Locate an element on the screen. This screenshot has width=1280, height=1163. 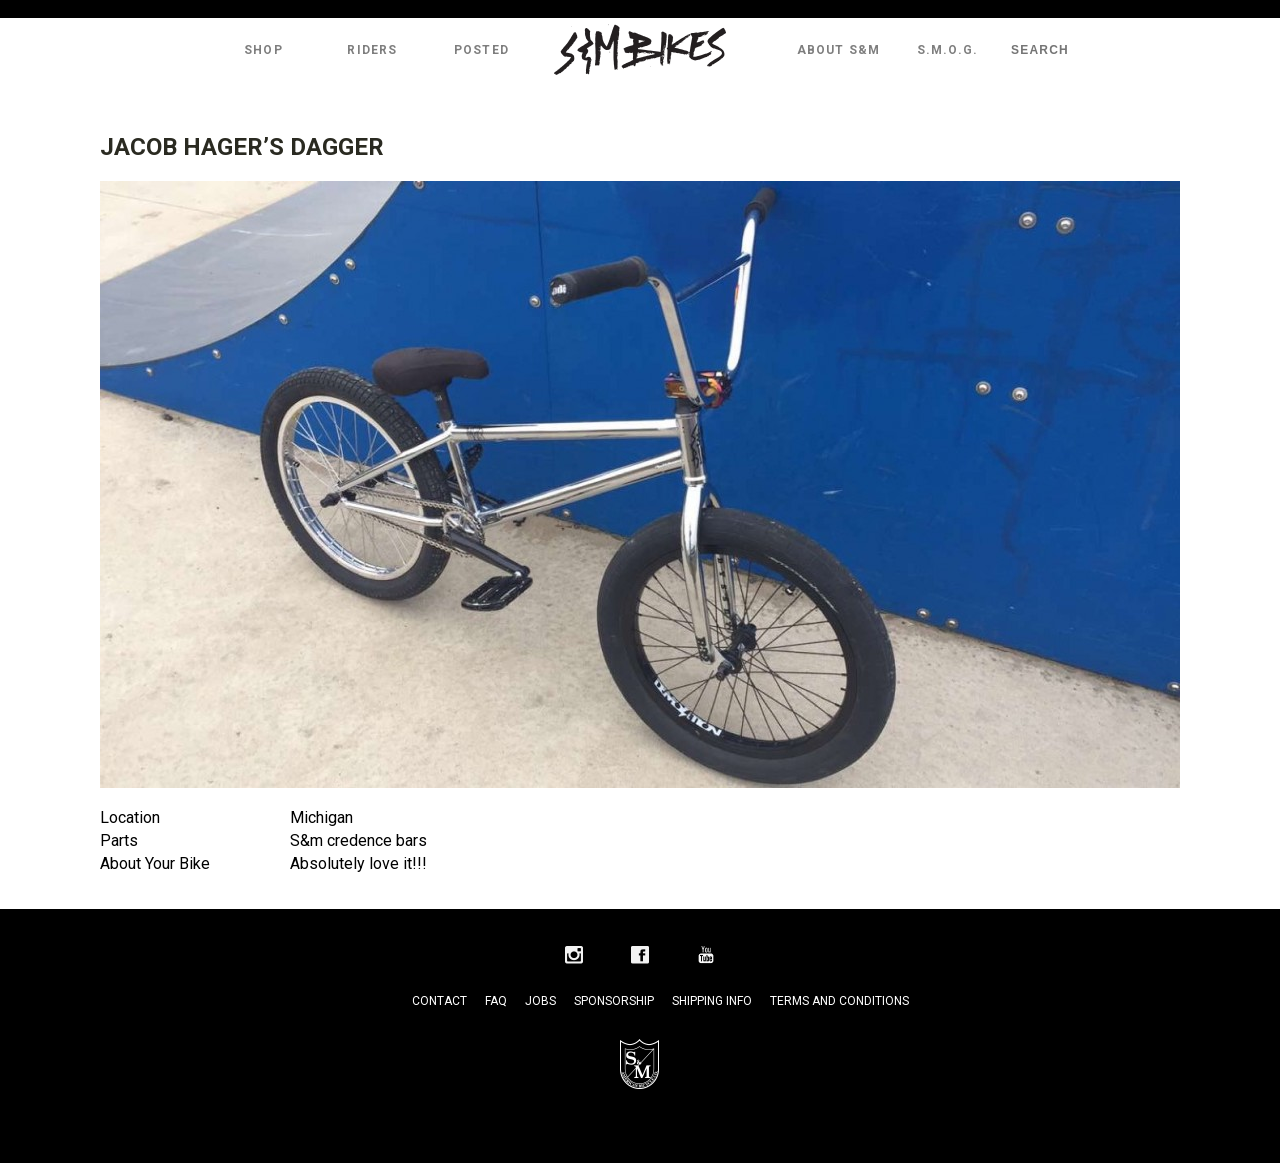
S.M.O.G. is located at coordinates (948, 50).